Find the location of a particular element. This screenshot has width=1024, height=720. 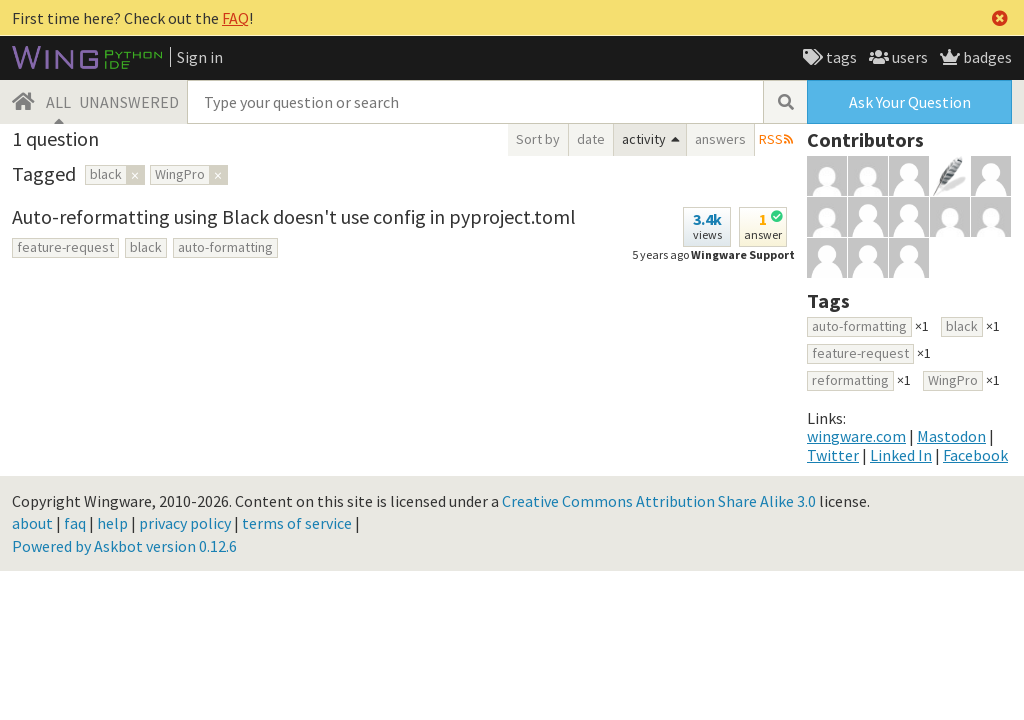

WingPro is located at coordinates (953, 380).